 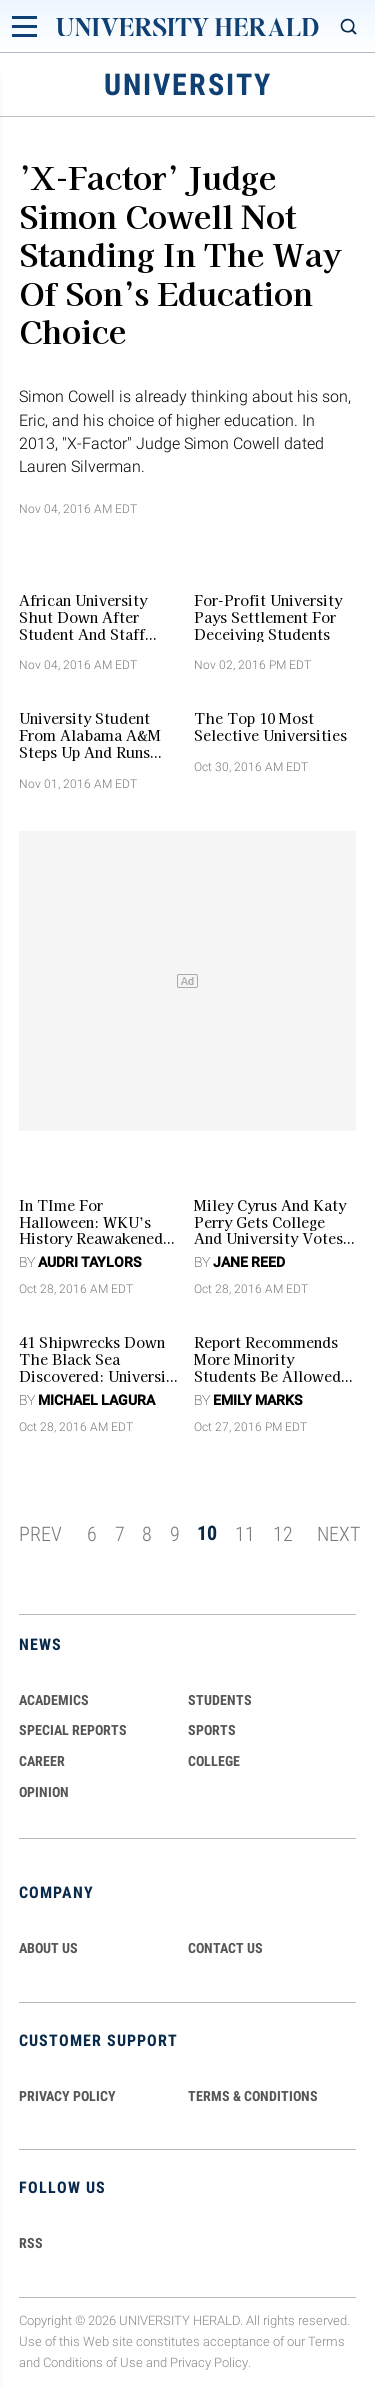 I want to click on PRIVACY POLICY, so click(x=67, y=2096).